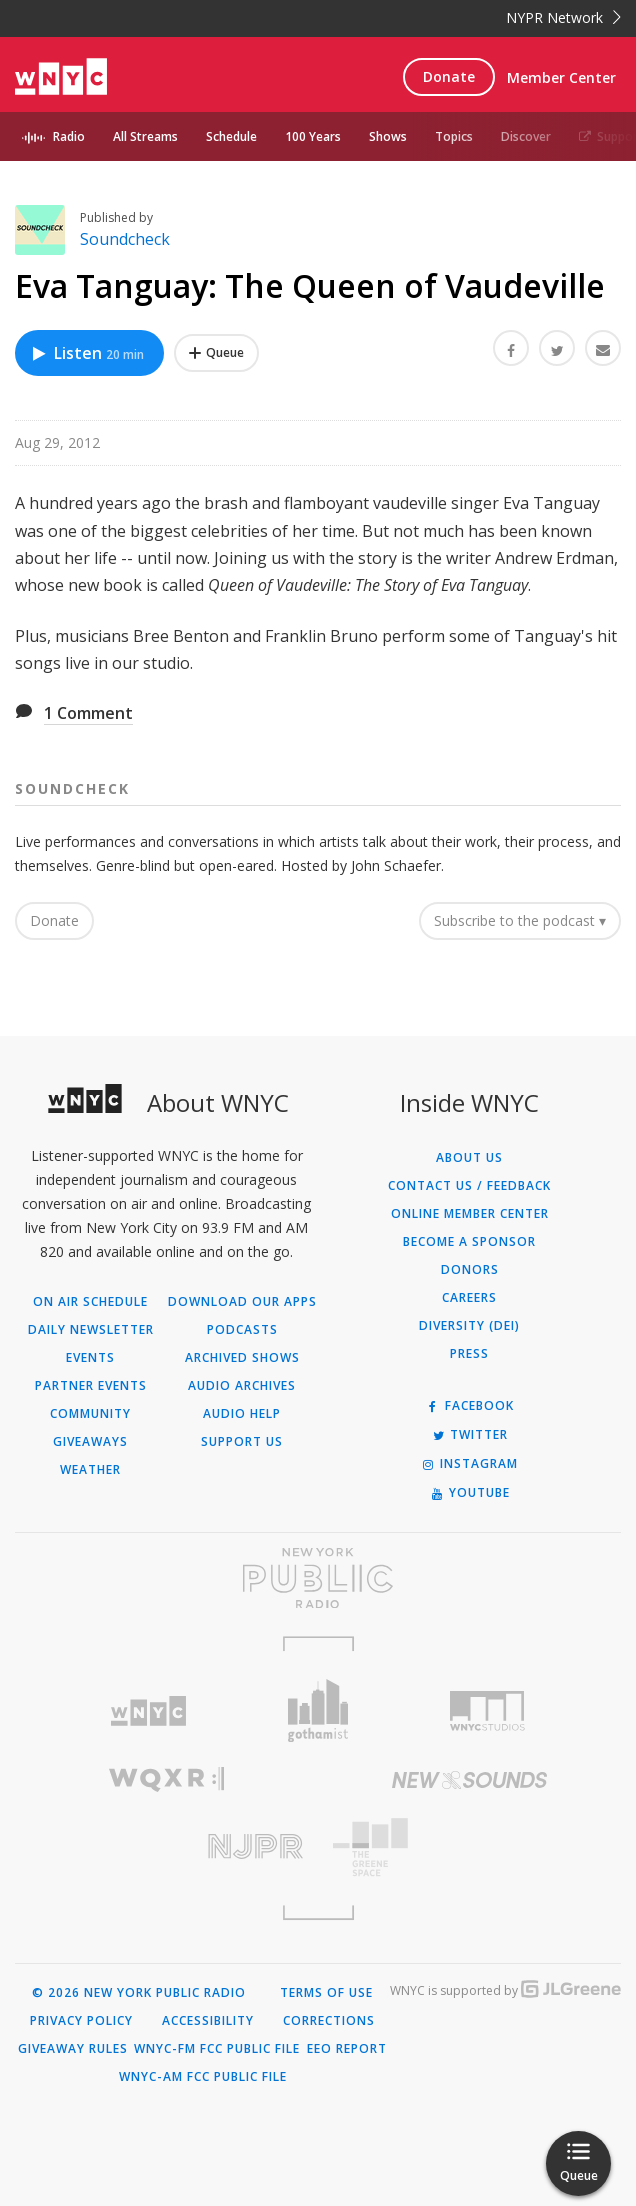 Image resolution: width=636 pixels, height=2206 pixels. Describe the element at coordinates (469, 1298) in the screenshot. I see `Careers` at that location.